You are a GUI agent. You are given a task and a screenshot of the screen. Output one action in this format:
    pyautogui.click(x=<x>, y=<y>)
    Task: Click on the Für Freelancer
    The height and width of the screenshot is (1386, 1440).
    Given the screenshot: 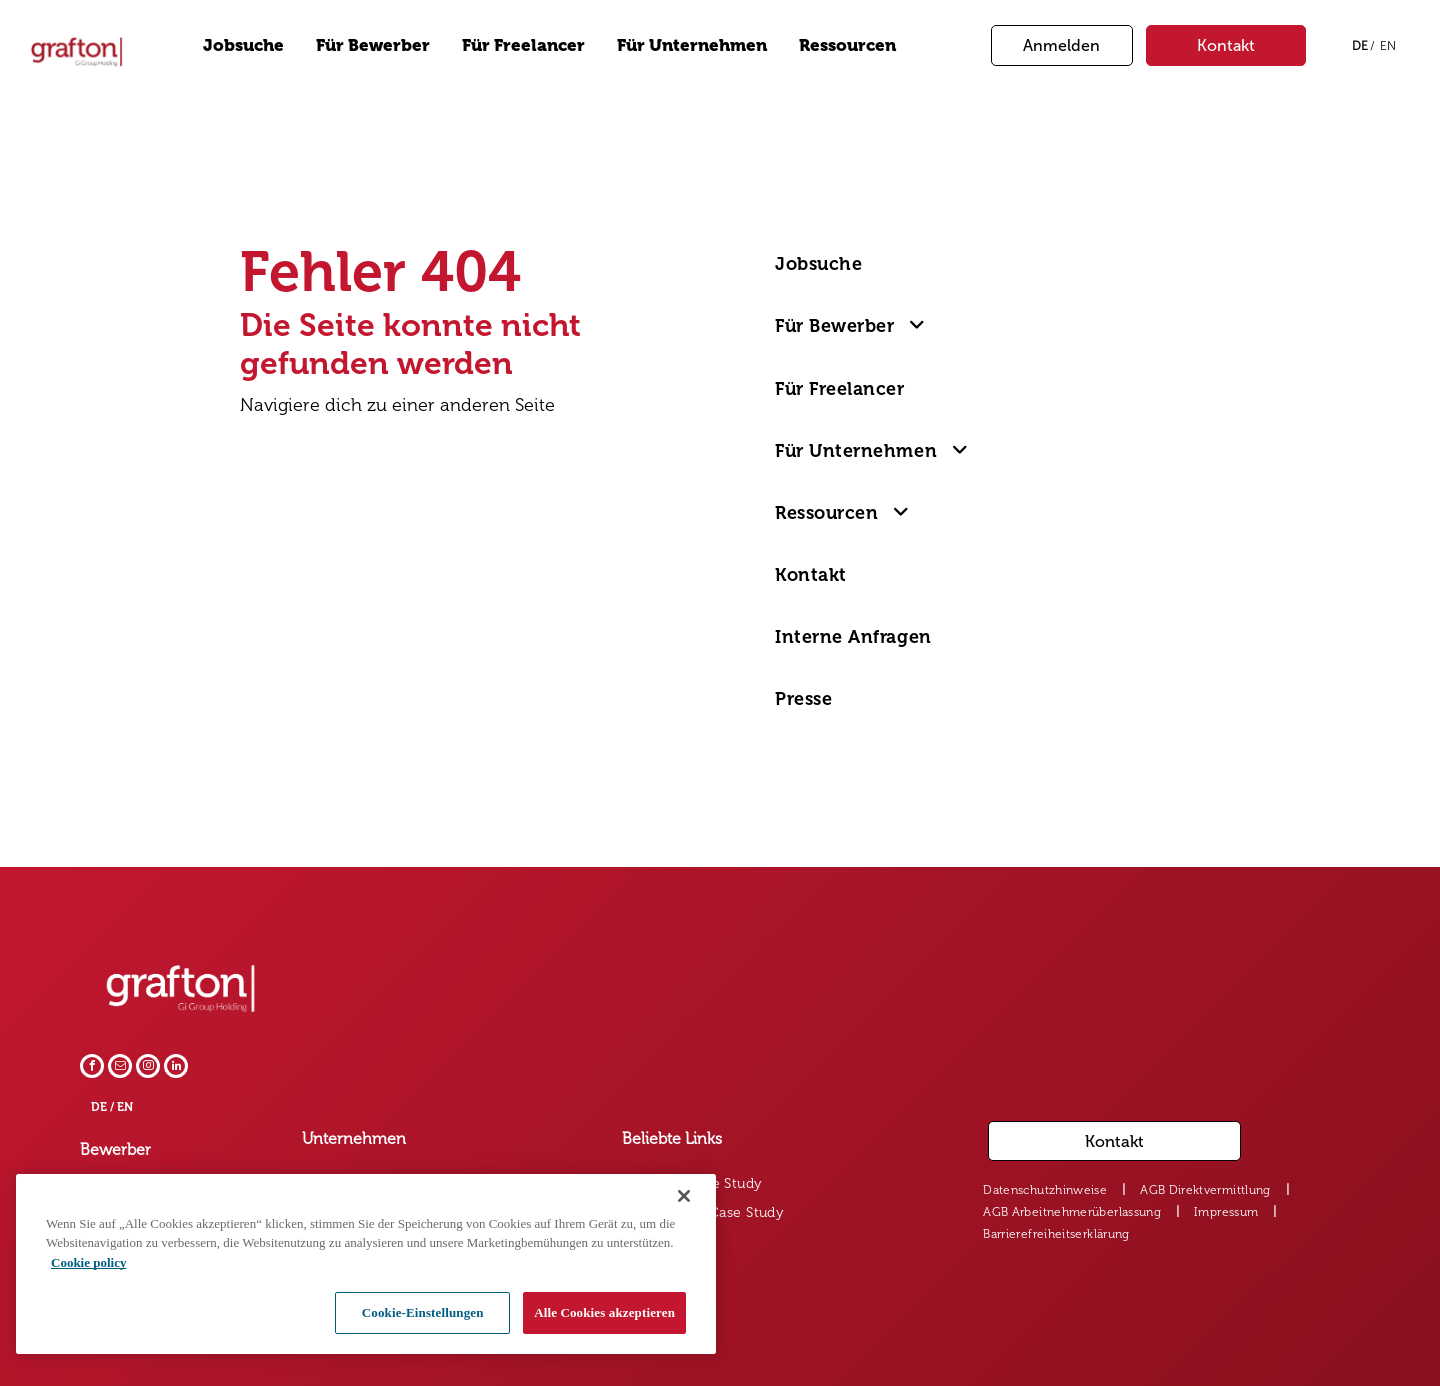 What is the action you would take?
    pyautogui.click(x=523, y=45)
    